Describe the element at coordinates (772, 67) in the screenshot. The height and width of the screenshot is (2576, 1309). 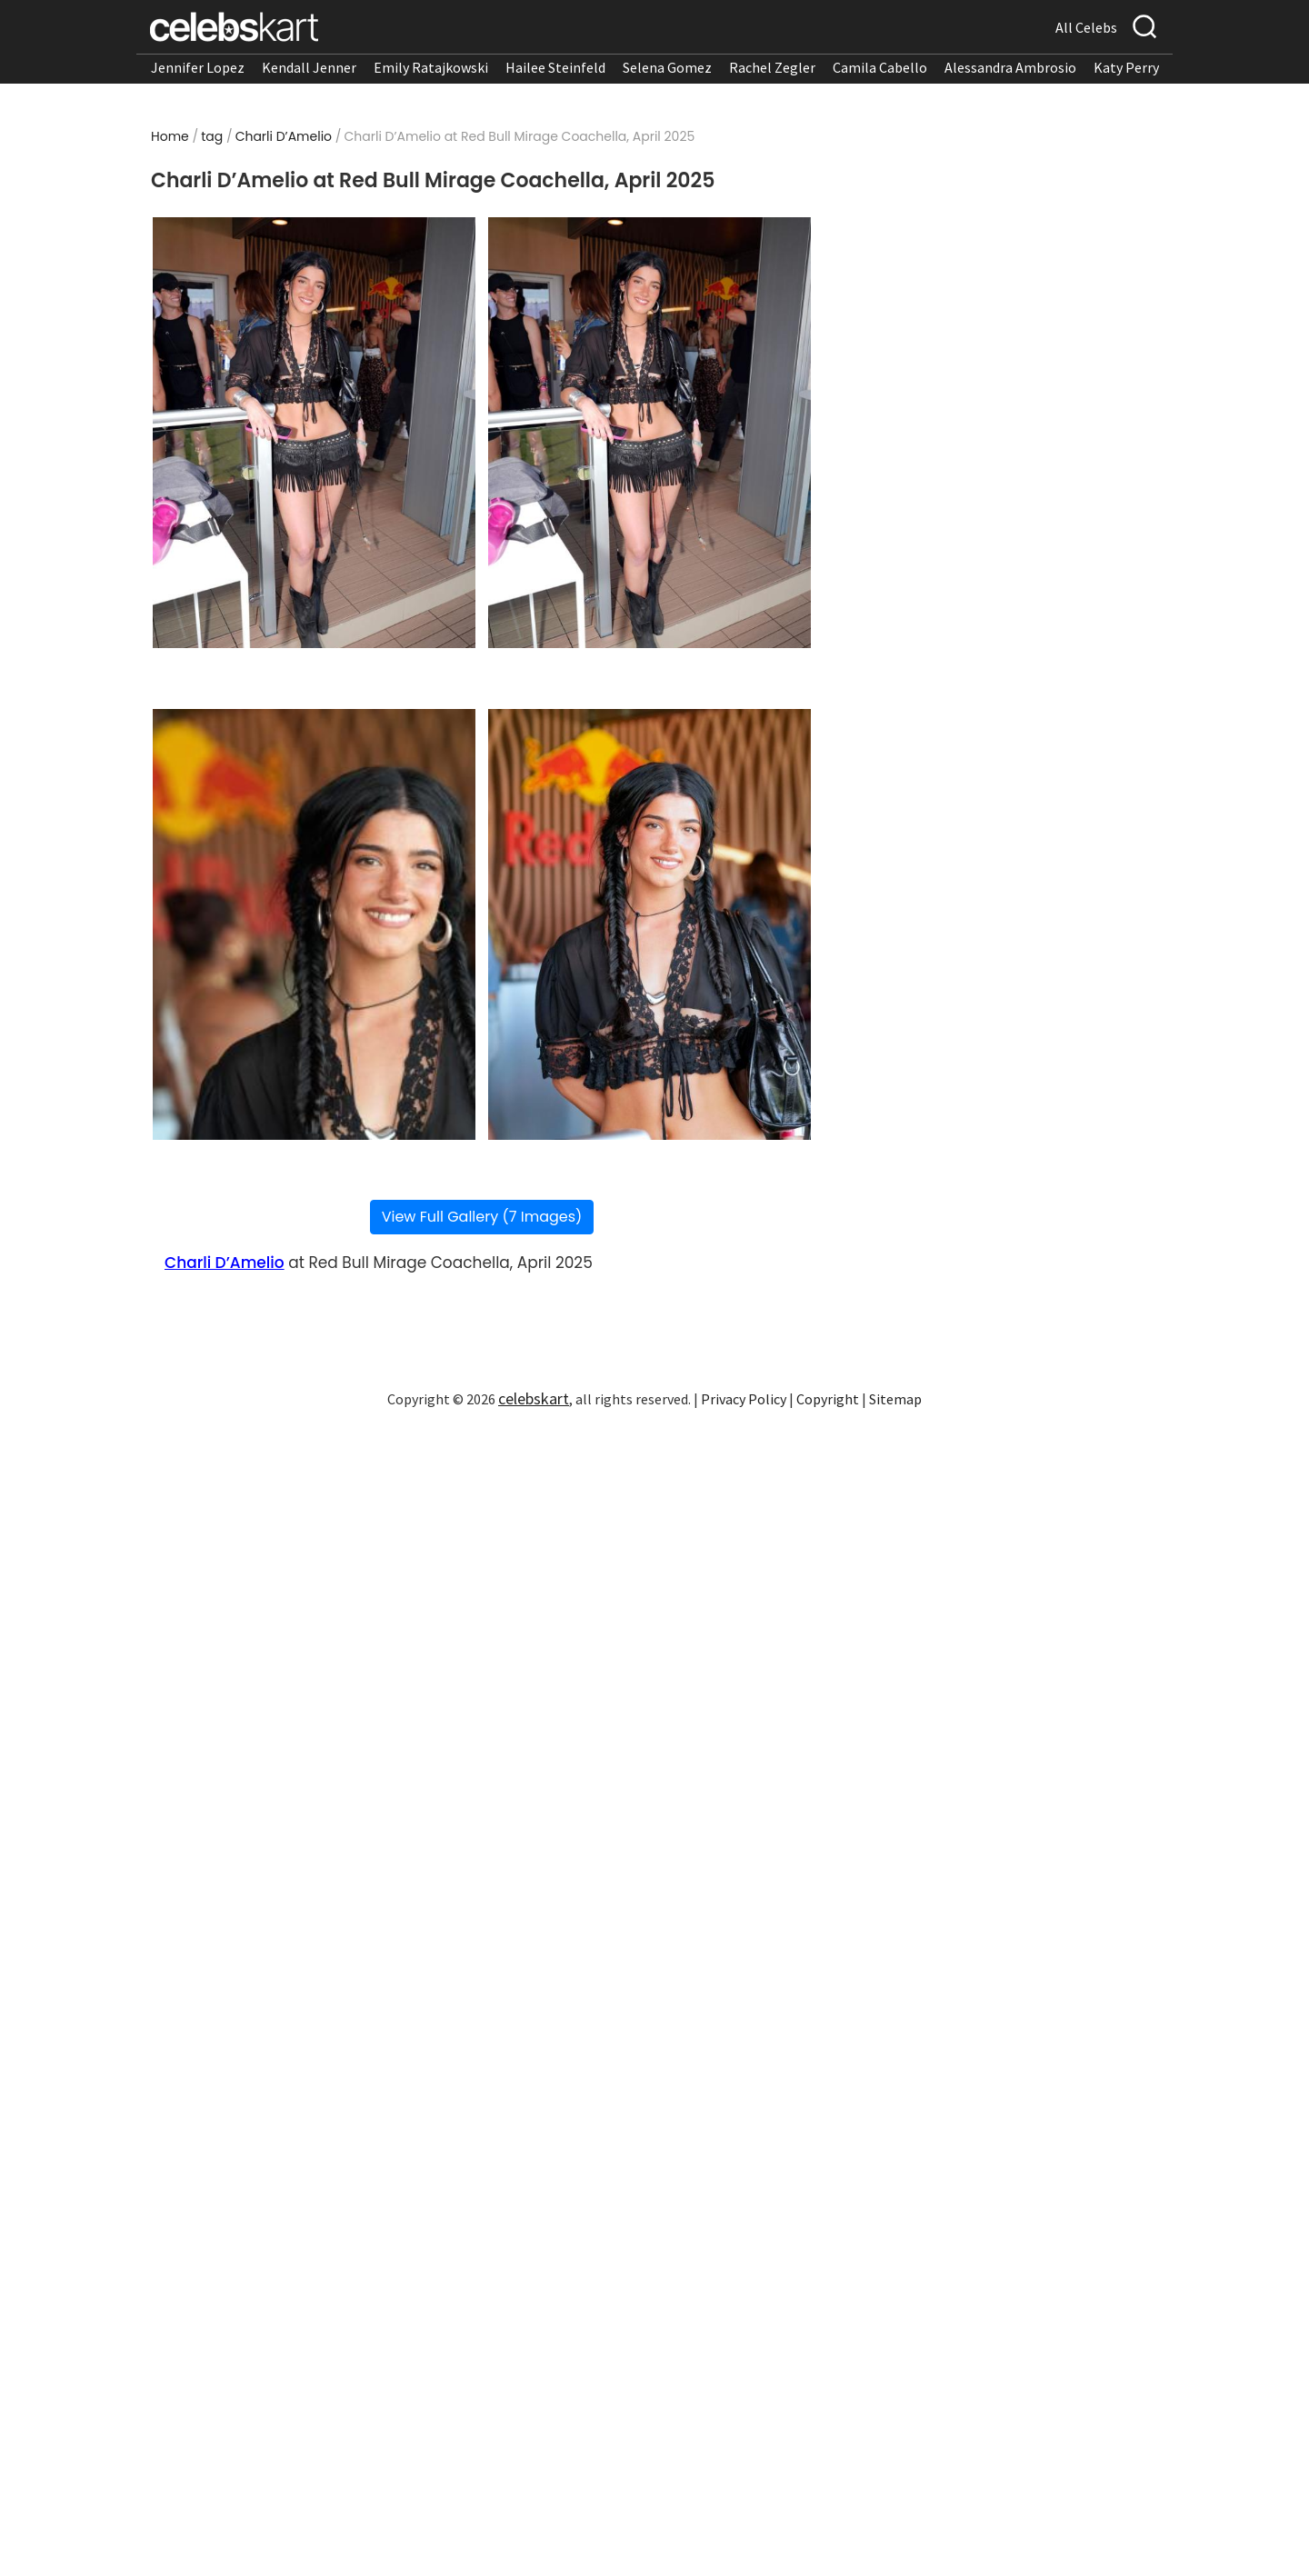
I see `Rachel Zegler` at that location.